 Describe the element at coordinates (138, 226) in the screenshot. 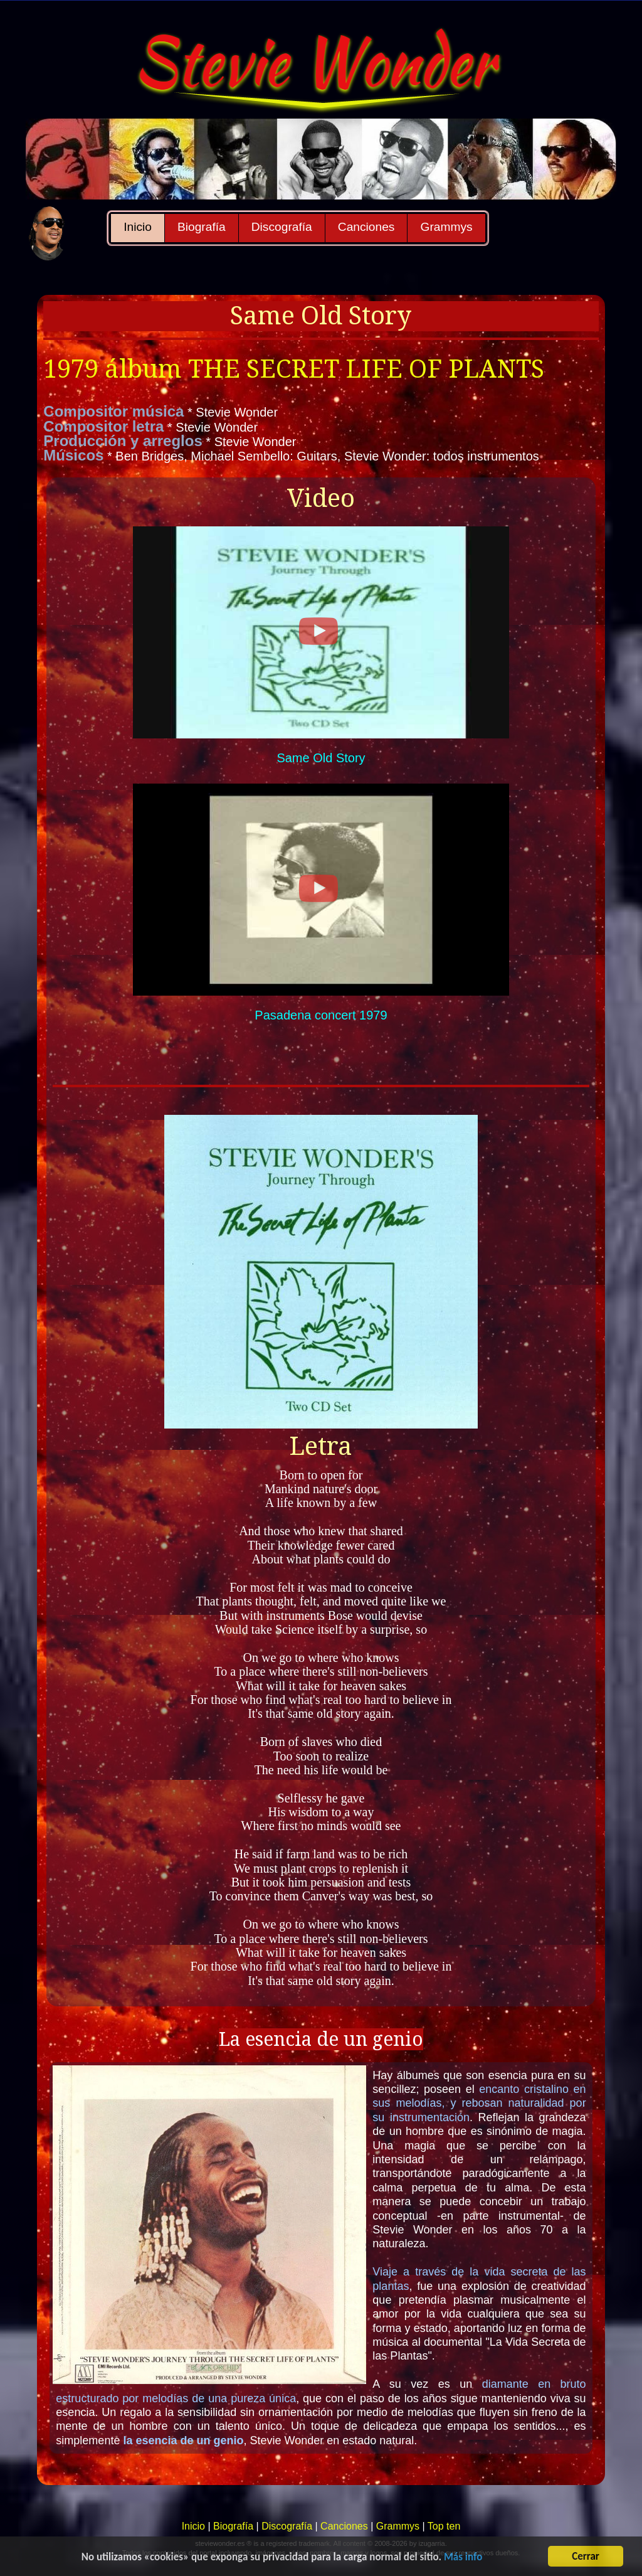

I see `Inicio` at that location.